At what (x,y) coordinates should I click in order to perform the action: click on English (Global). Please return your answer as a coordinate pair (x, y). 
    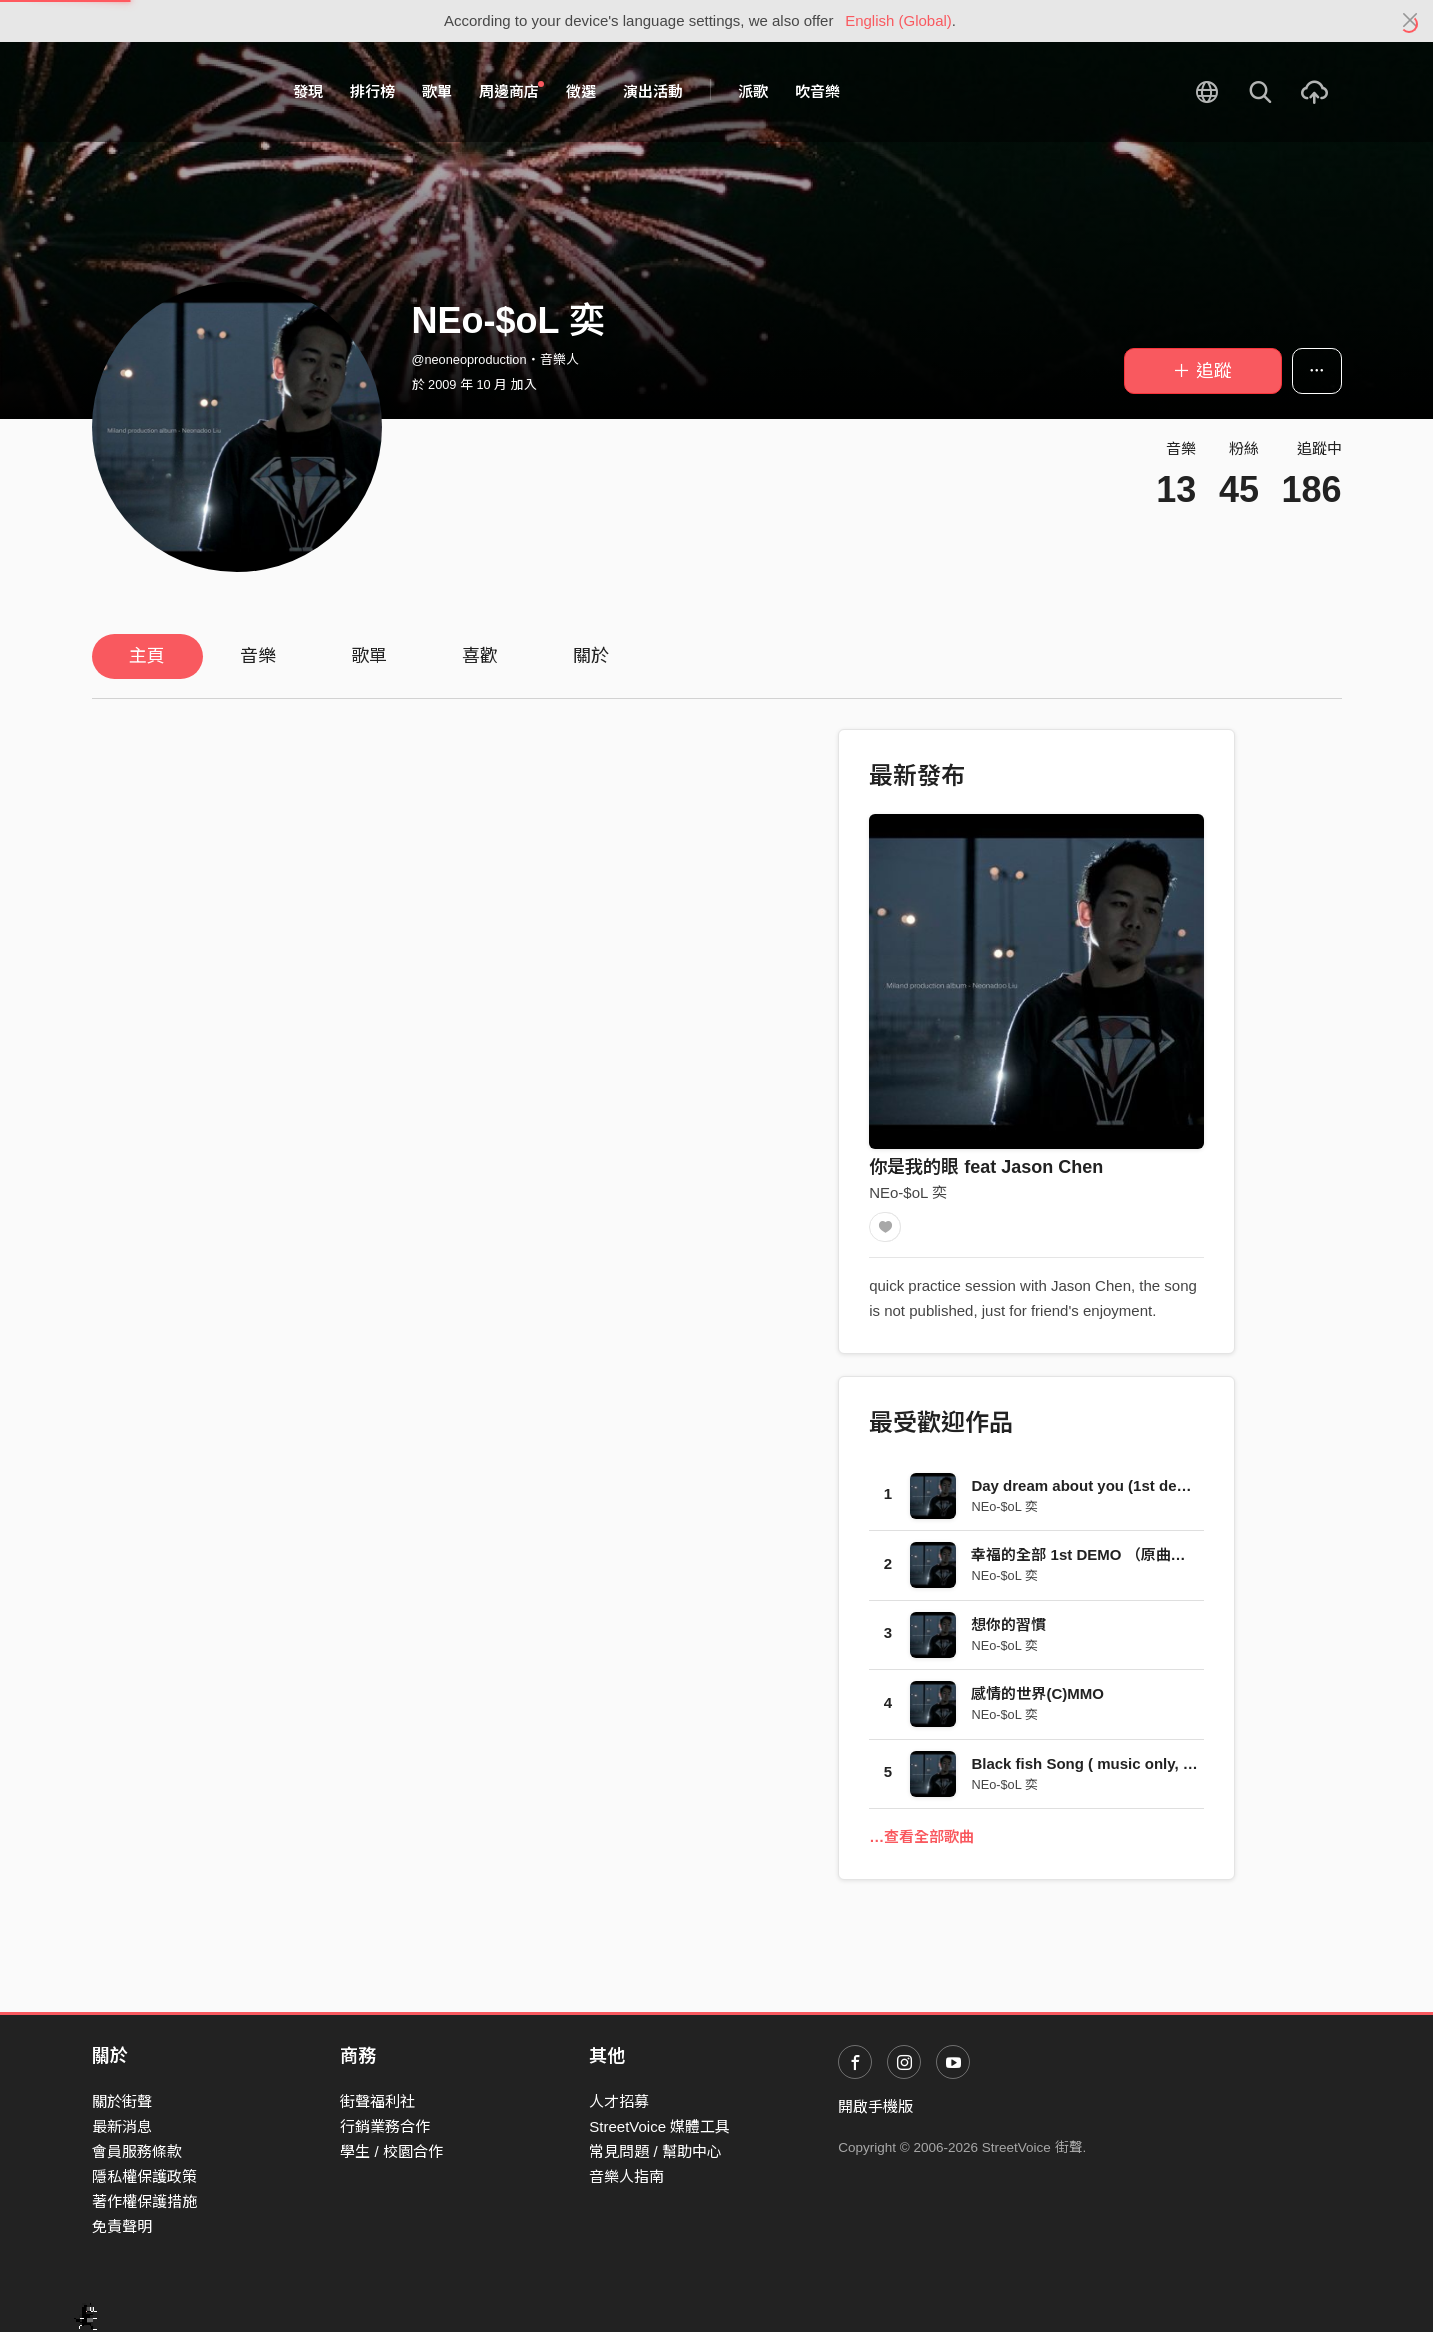
    Looking at the image, I should click on (898, 20).